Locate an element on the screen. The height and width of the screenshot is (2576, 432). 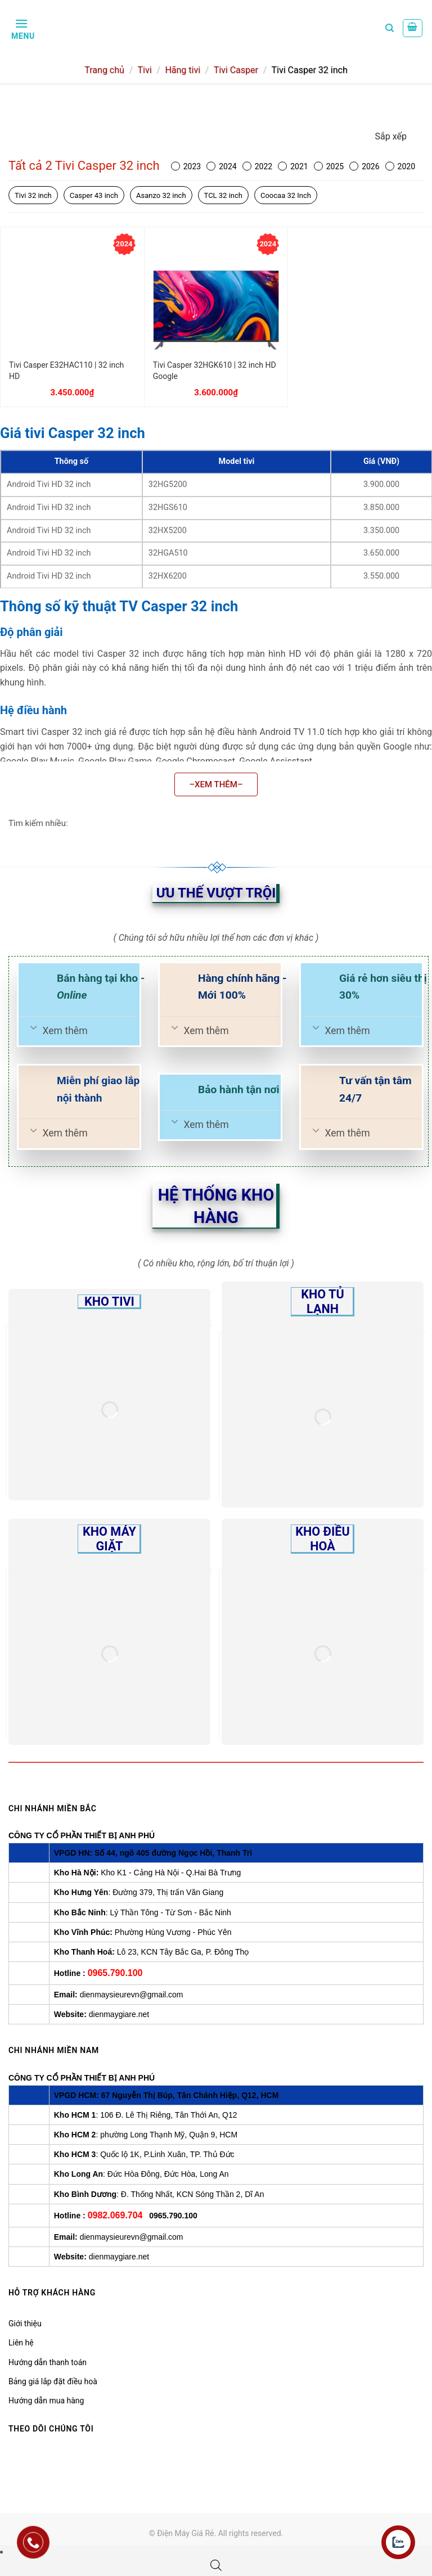
2025 is located at coordinates (329, 166).